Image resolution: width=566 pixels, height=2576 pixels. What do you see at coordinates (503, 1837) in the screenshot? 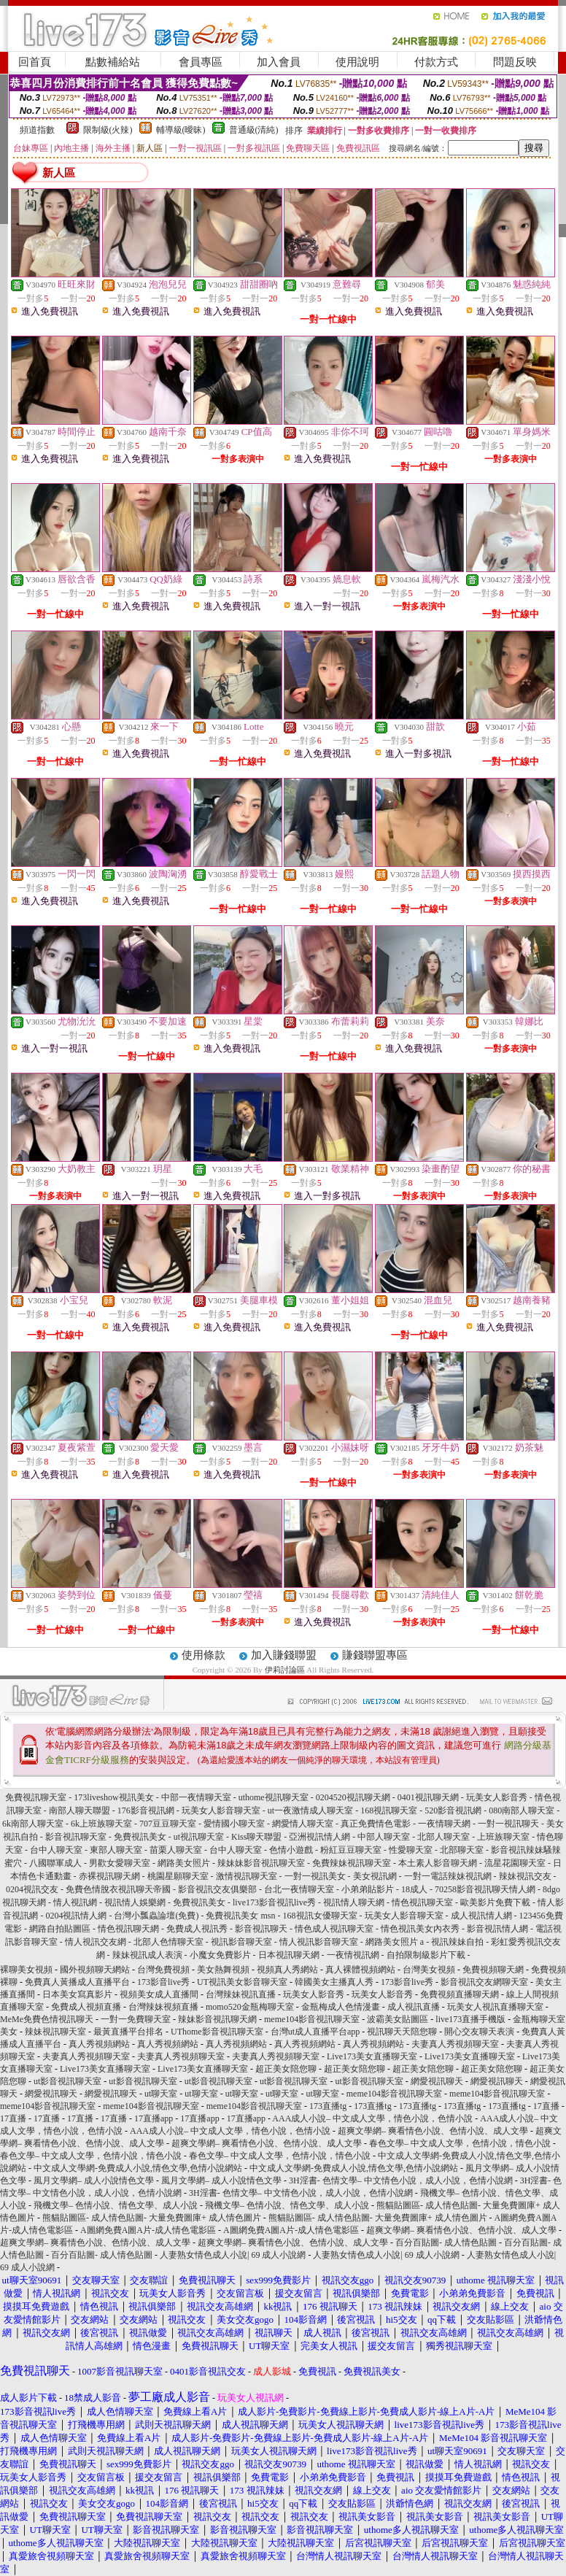
I see `上班族聊天室` at bounding box center [503, 1837].